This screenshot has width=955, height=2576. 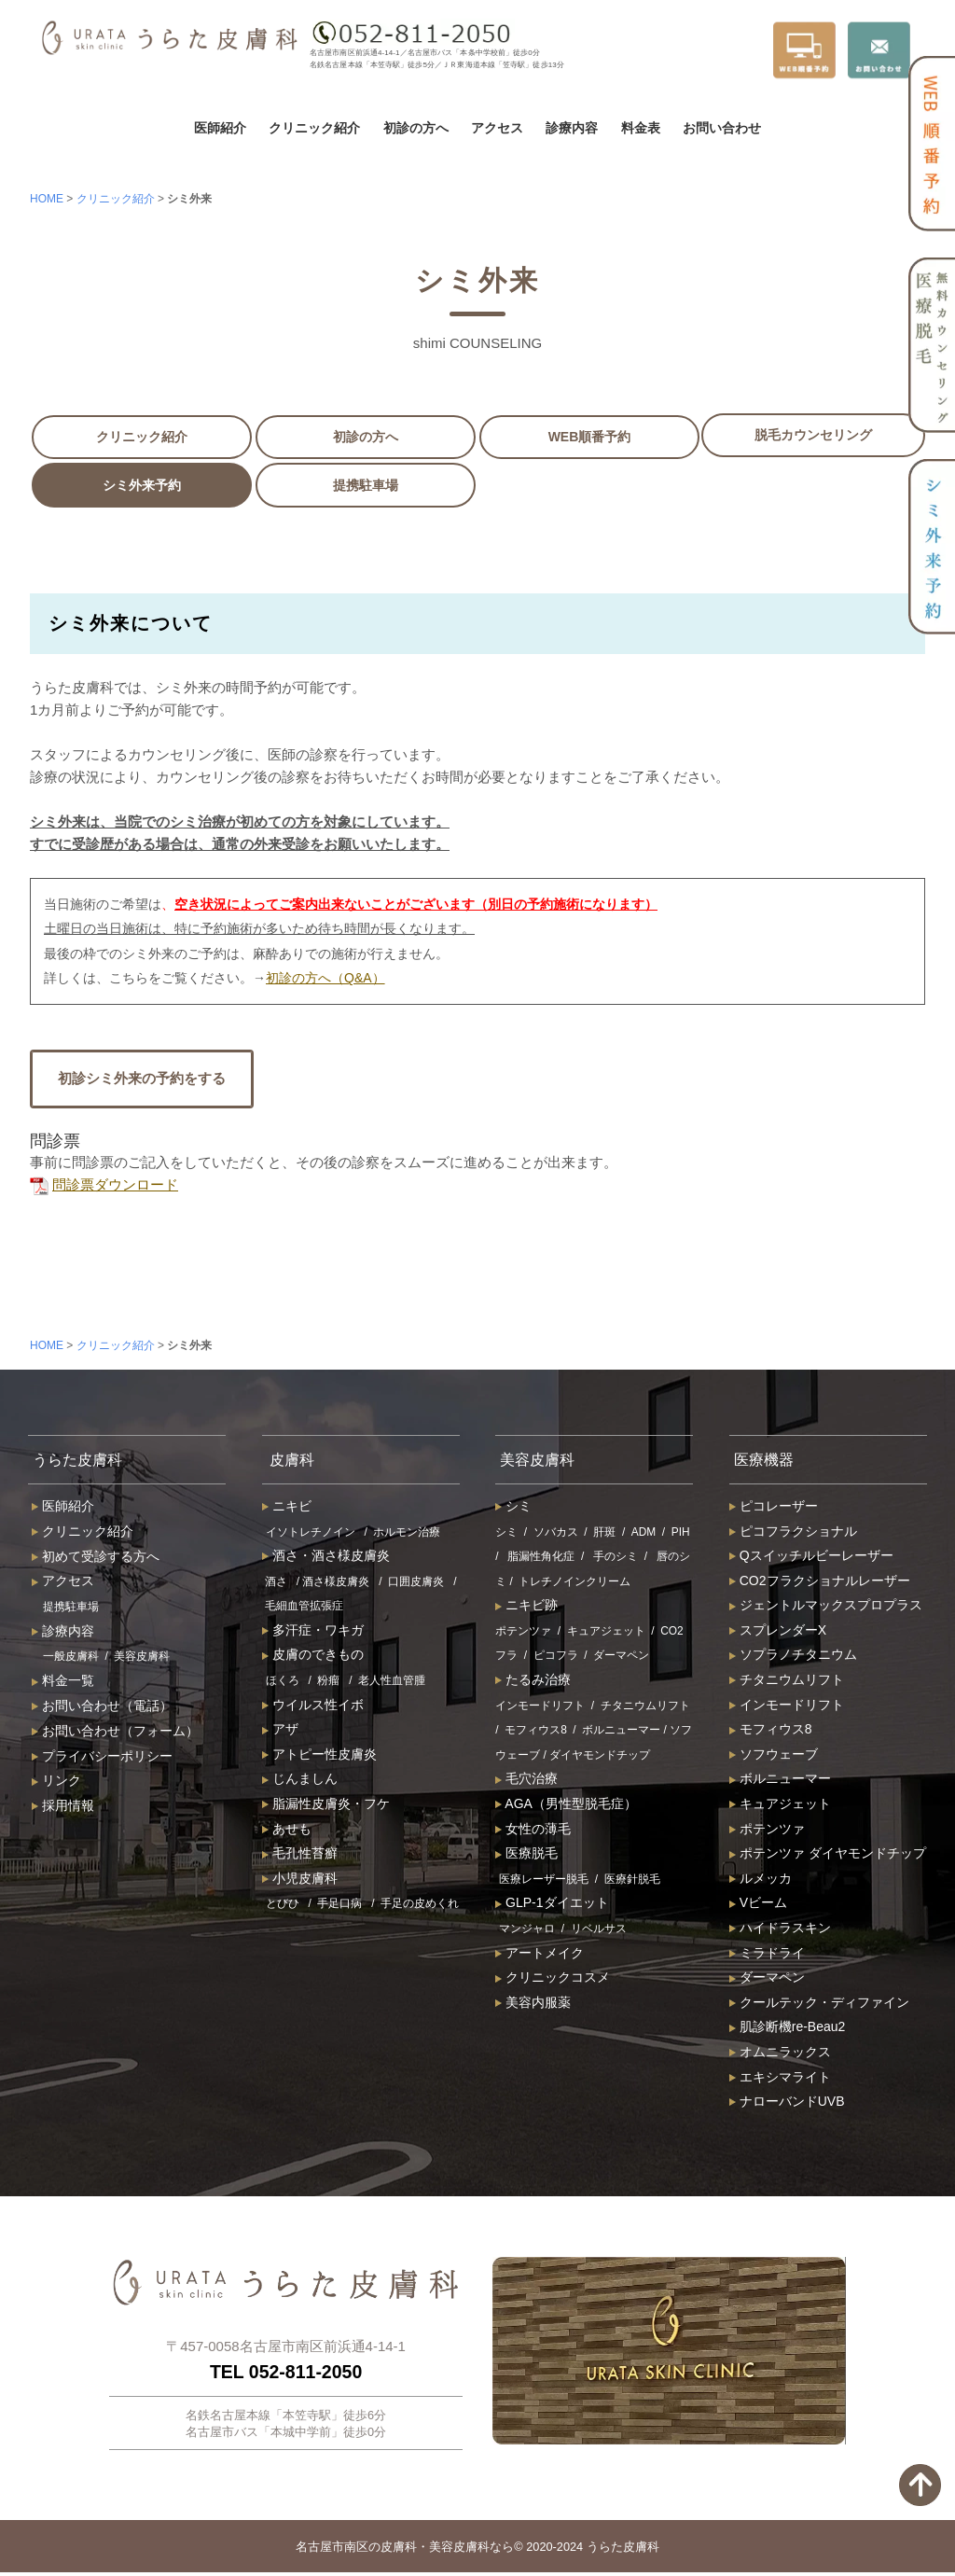 I want to click on ADM, so click(x=643, y=1534).